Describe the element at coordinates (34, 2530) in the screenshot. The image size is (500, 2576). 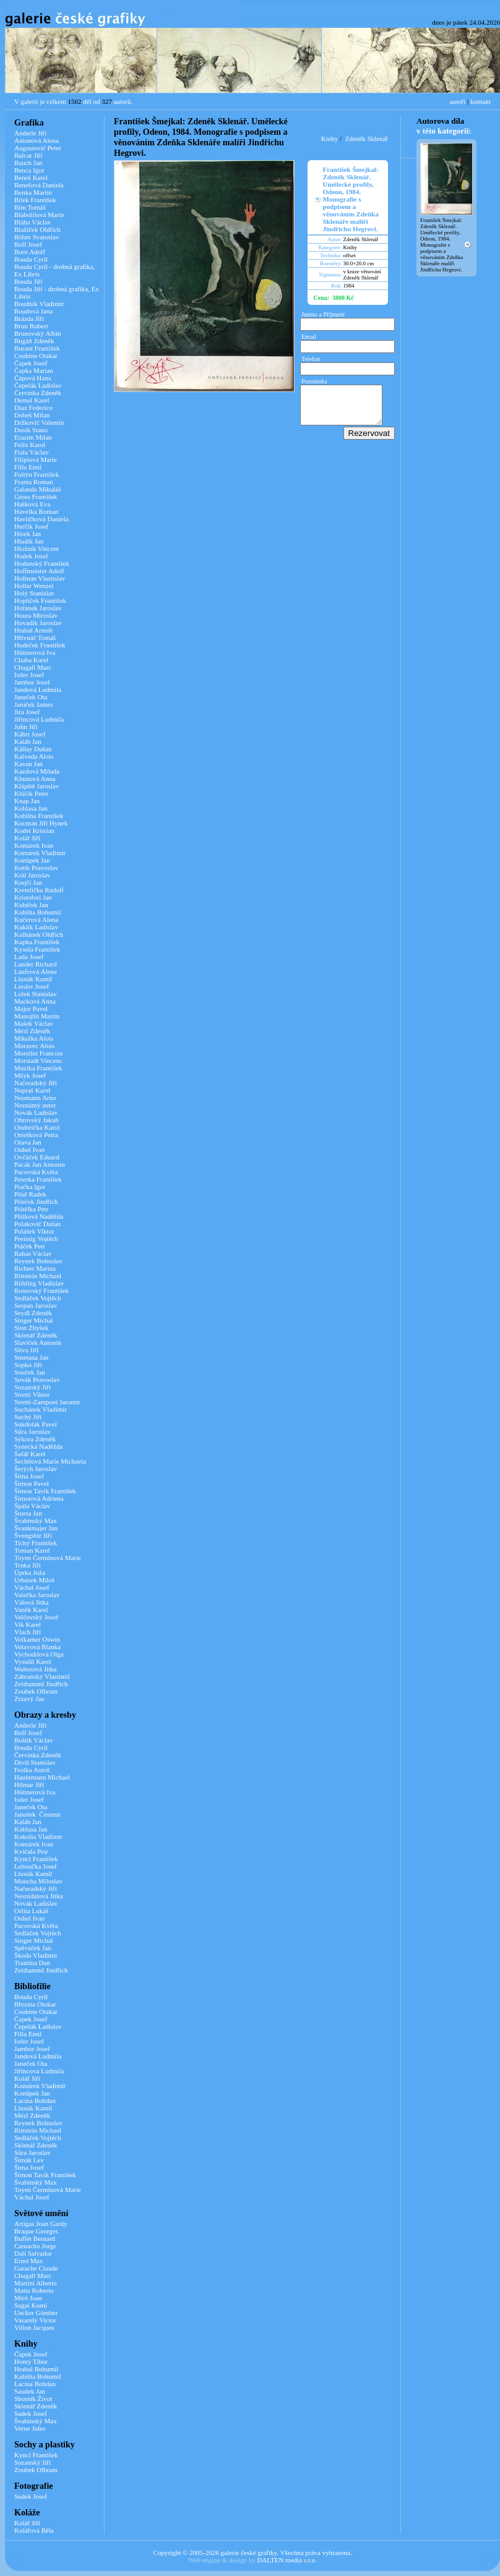
I see `Kolářová Běla` at that location.